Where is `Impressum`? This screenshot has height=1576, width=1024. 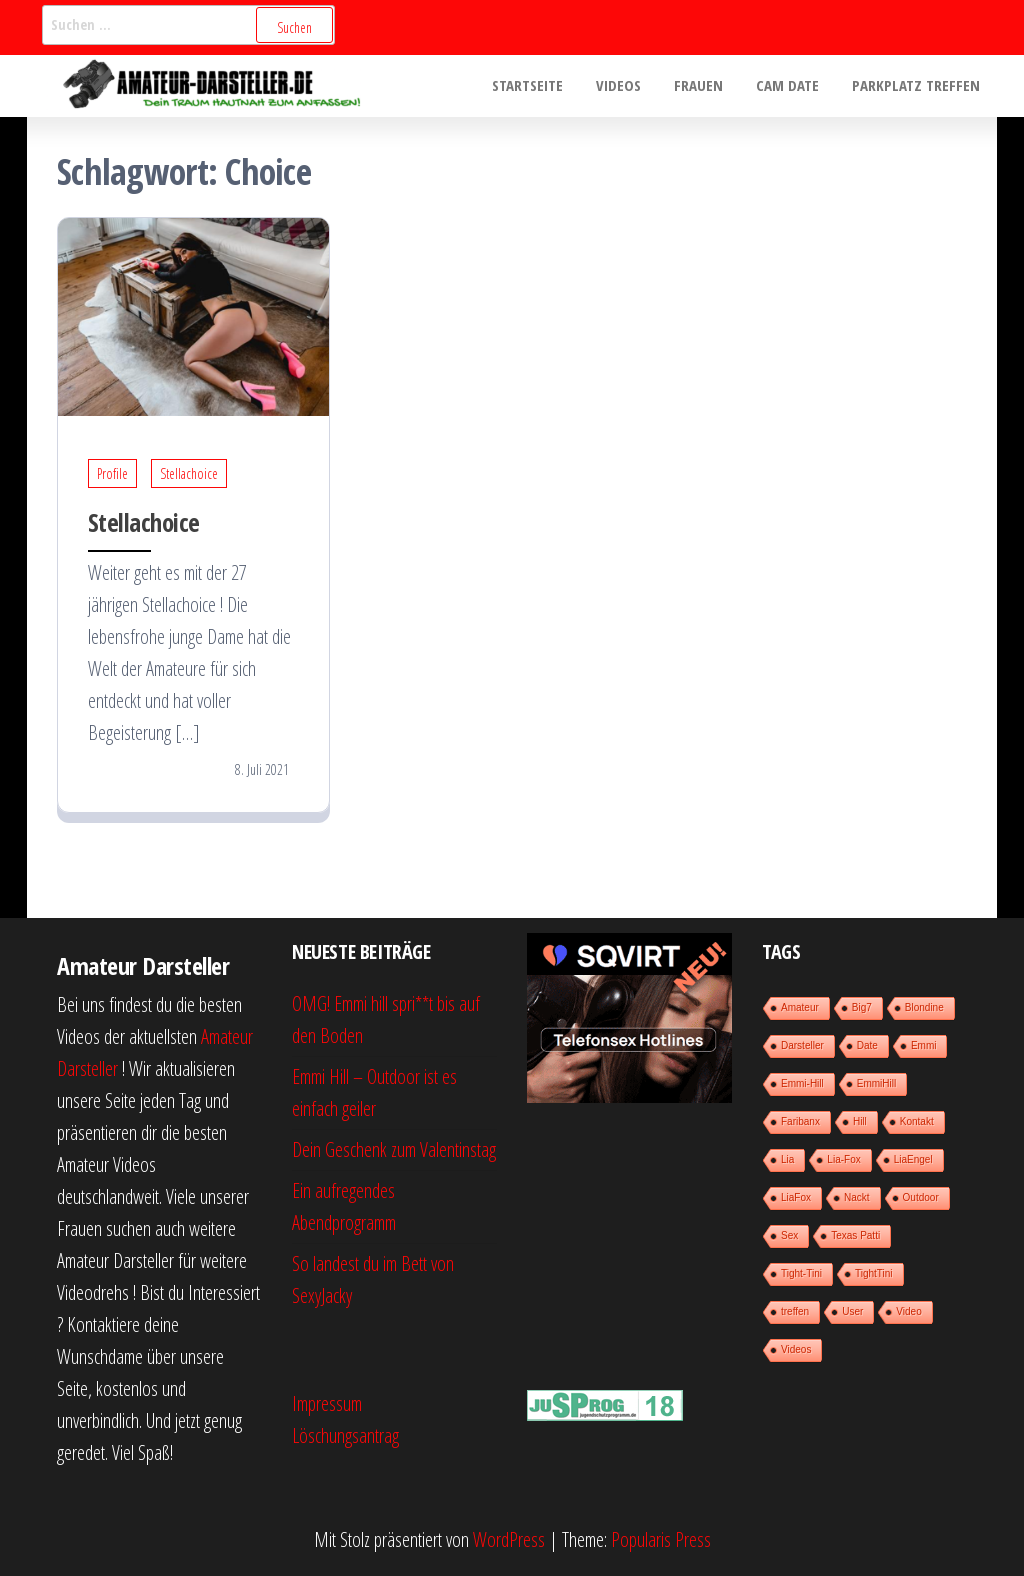 Impressum is located at coordinates (327, 1403).